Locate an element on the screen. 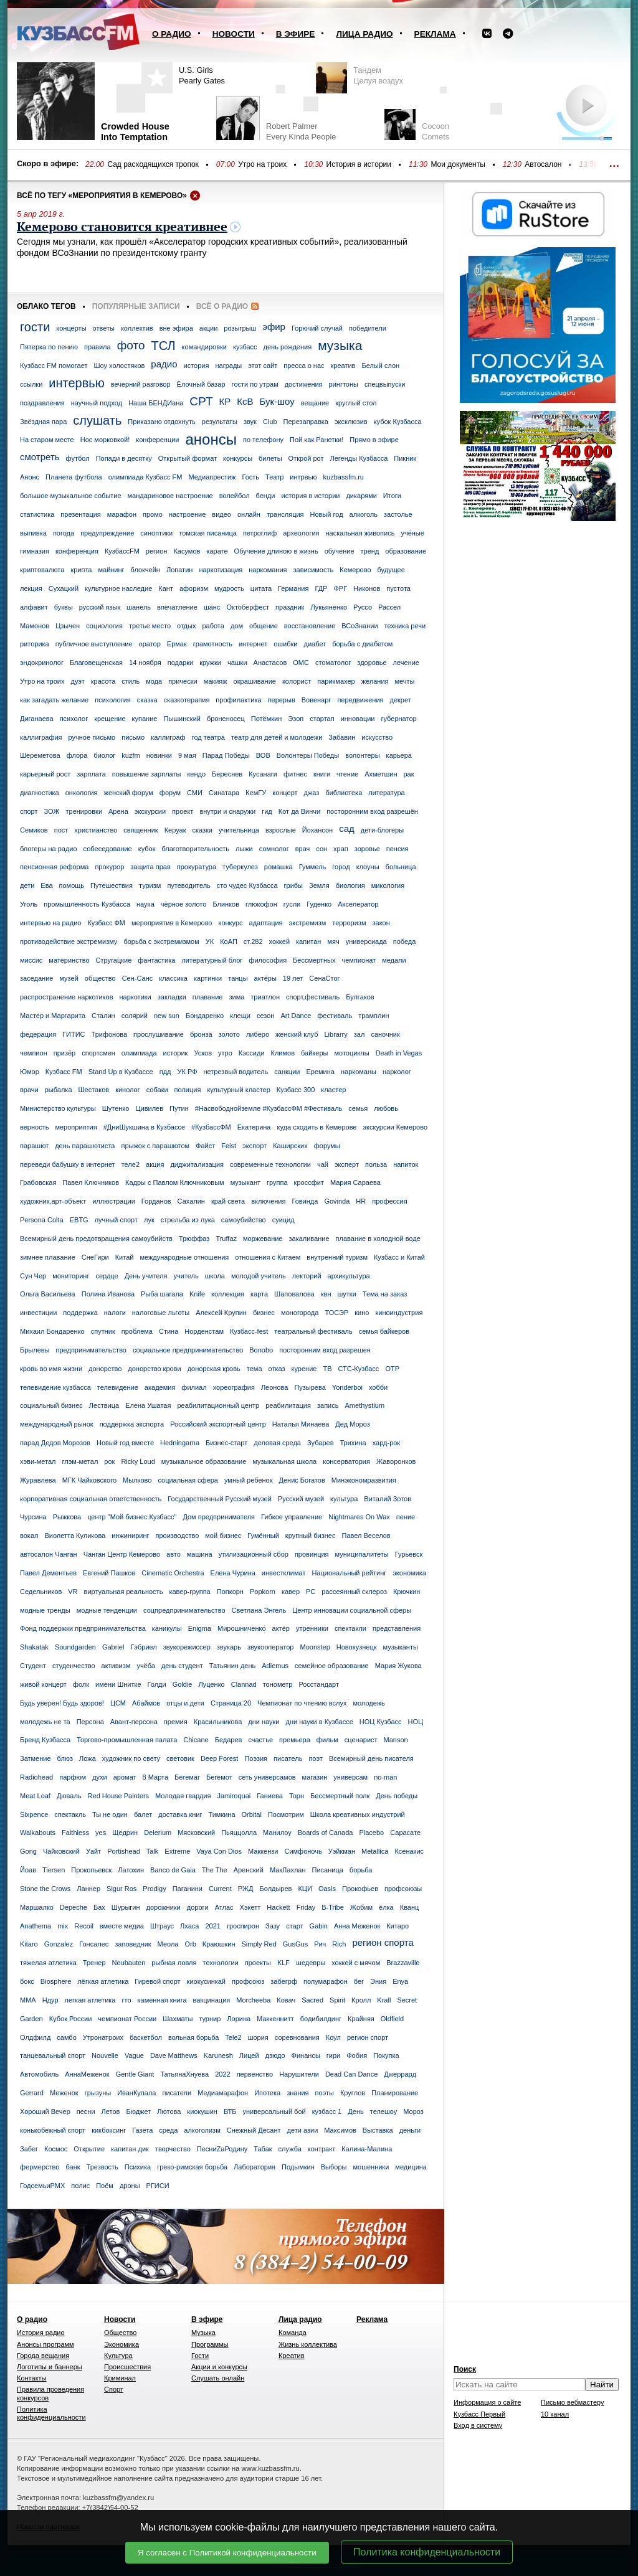  концерт is located at coordinates (284, 792).